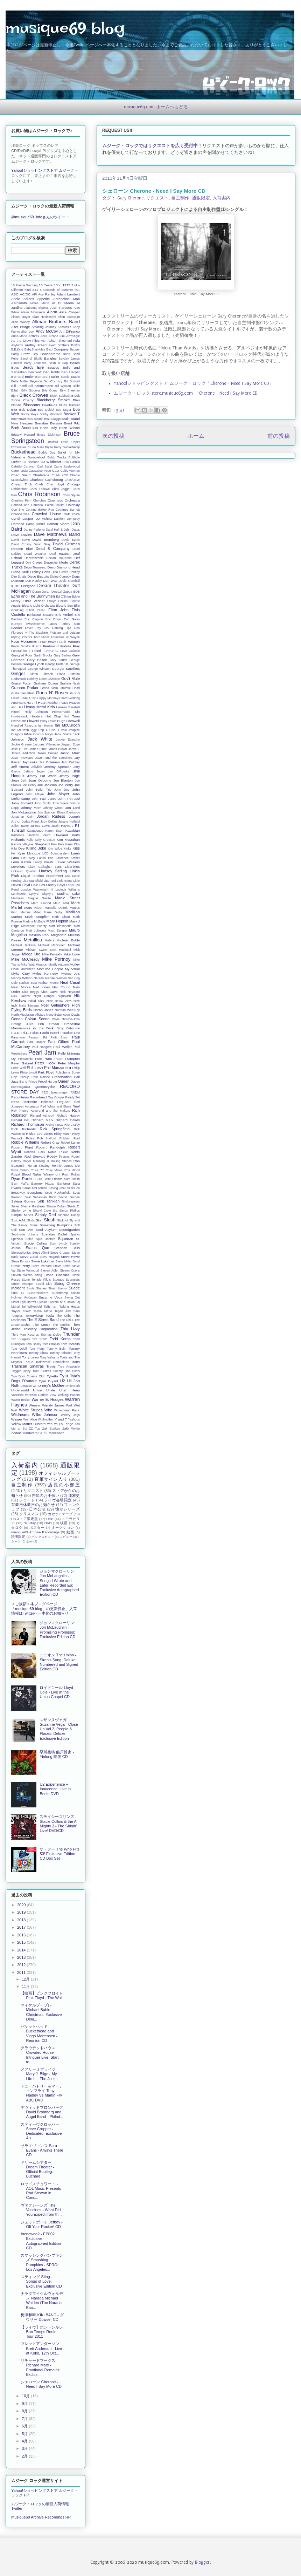  I want to click on Rick Astley, so click(72, 1124).